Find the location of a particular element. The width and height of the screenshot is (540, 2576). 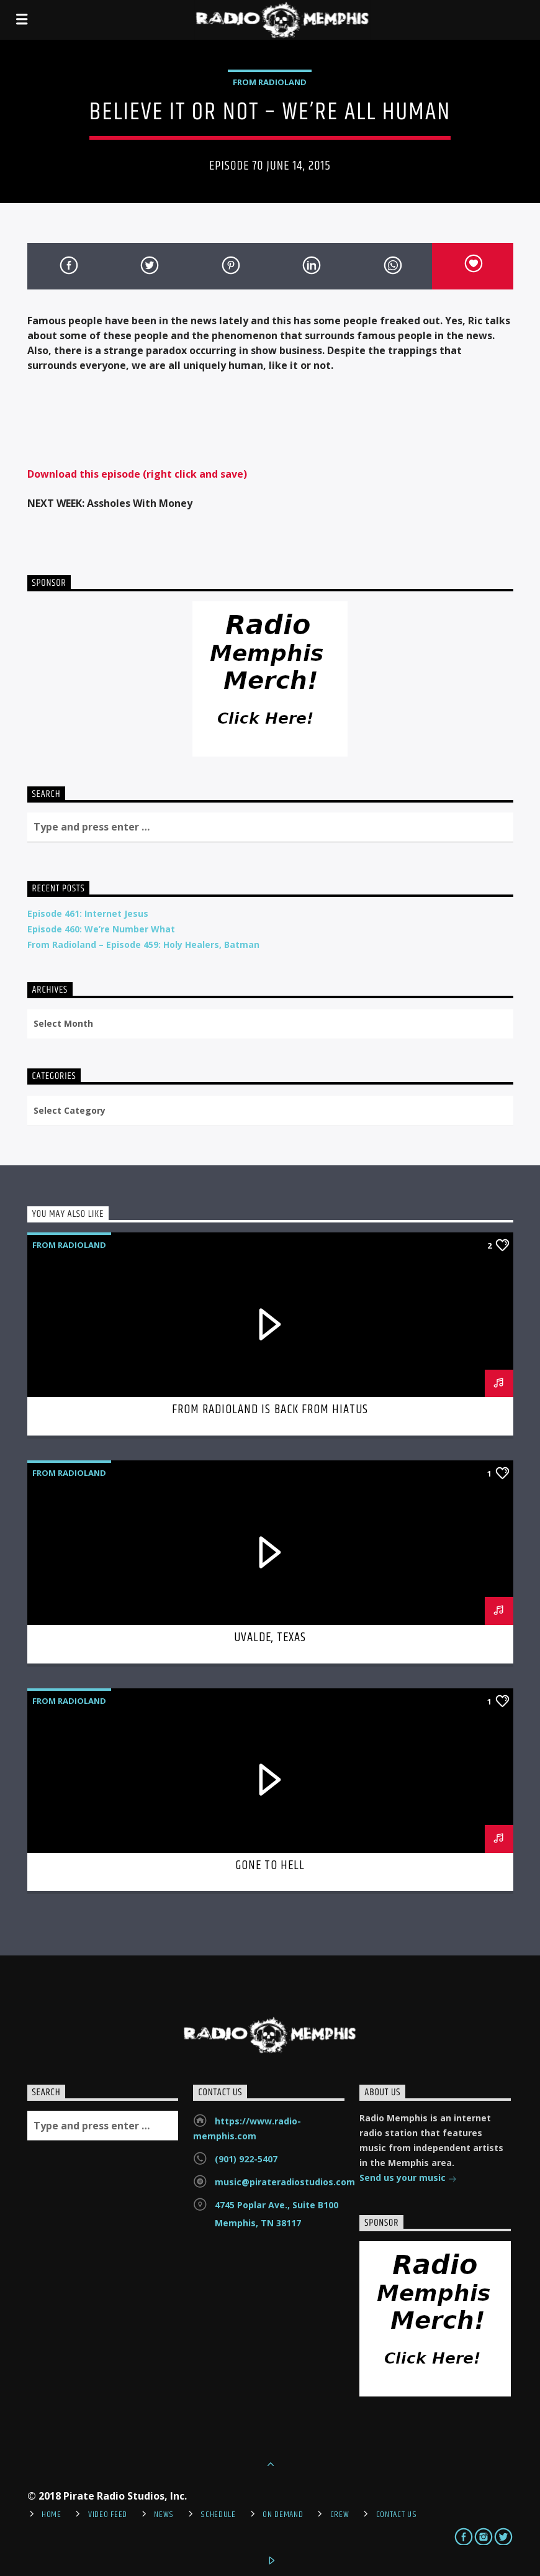

News is located at coordinates (164, 2514).